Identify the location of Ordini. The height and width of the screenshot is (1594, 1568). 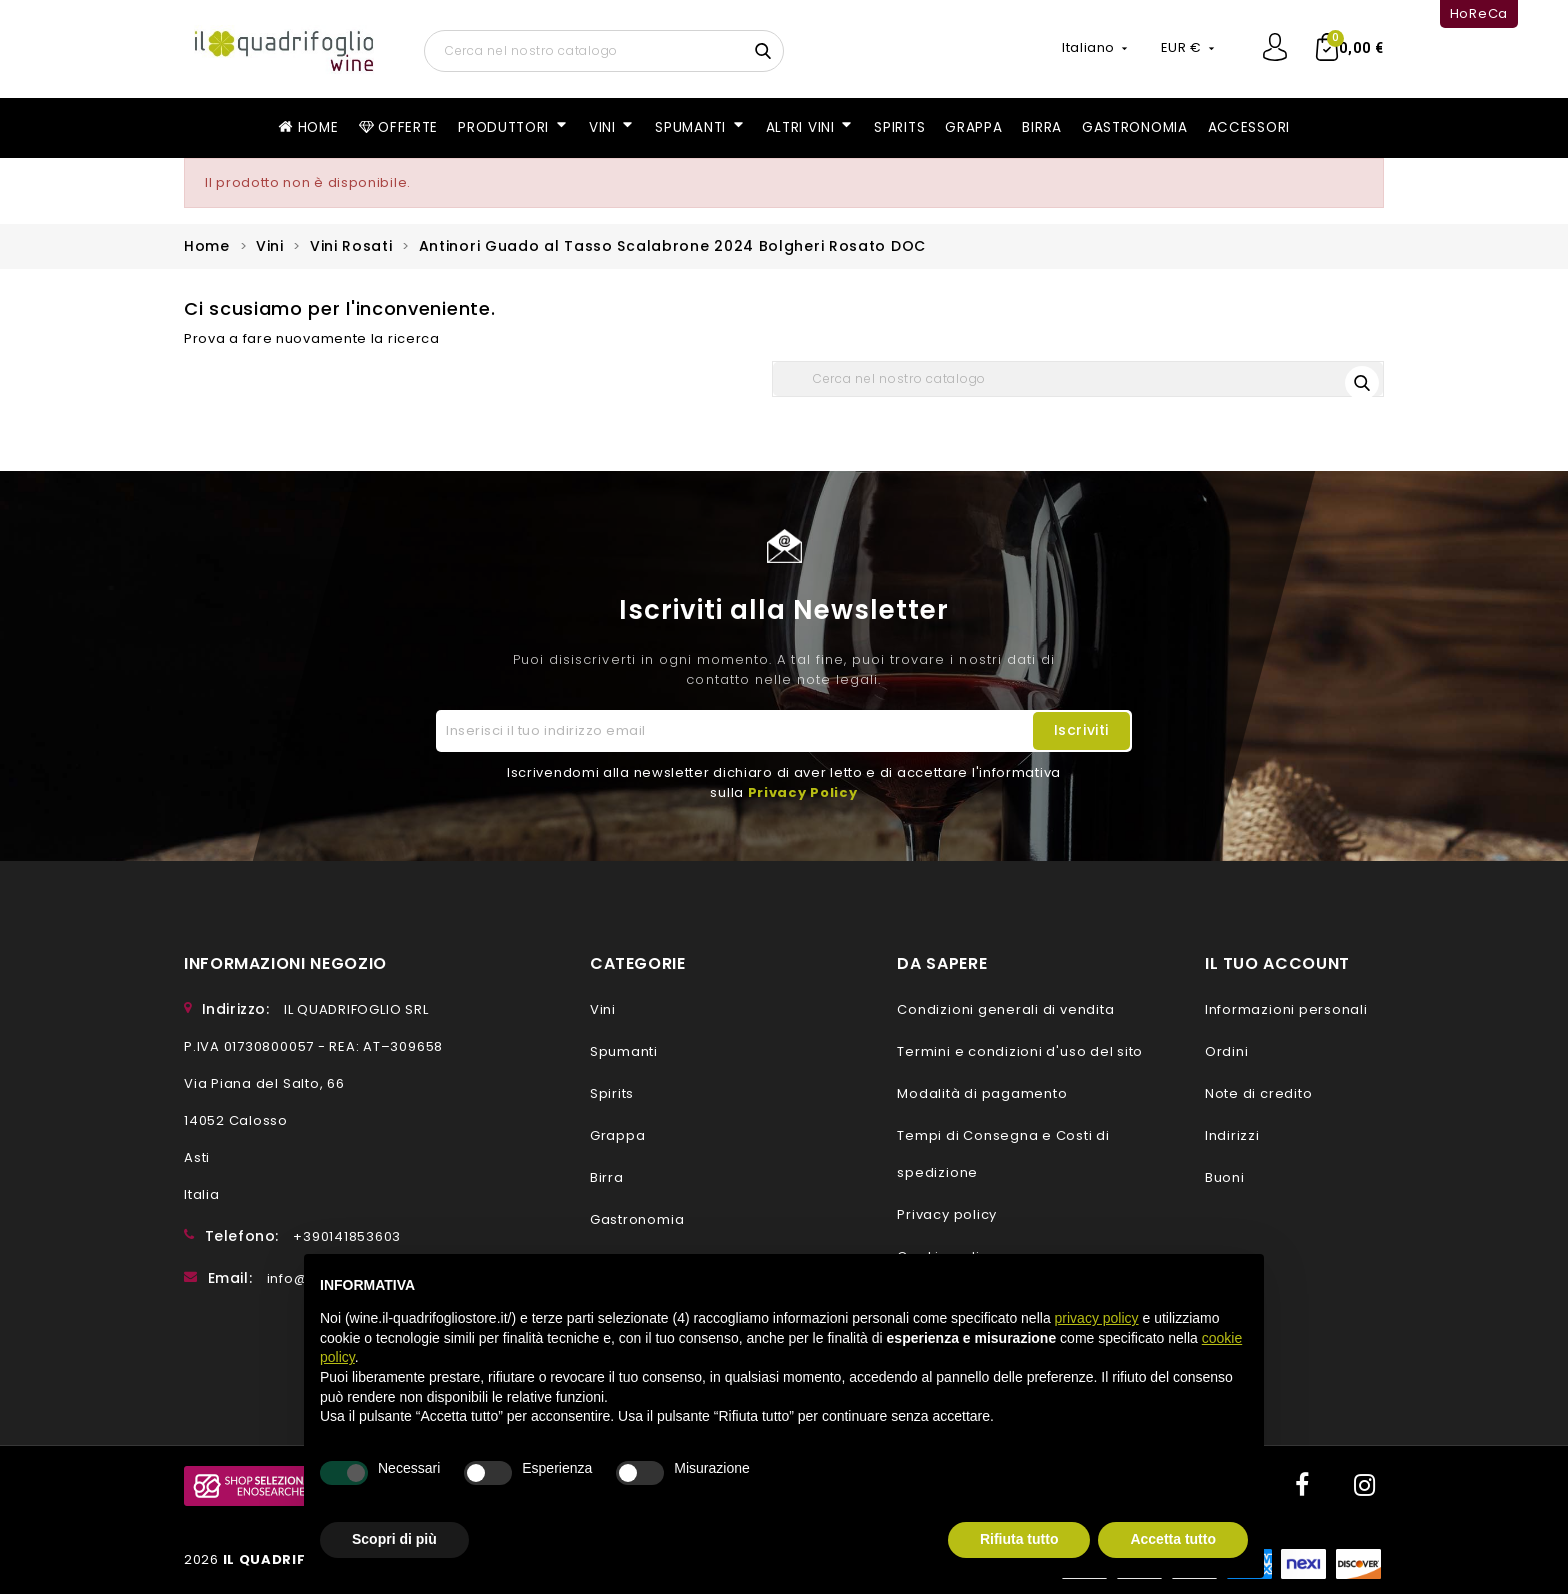
(1227, 1051).